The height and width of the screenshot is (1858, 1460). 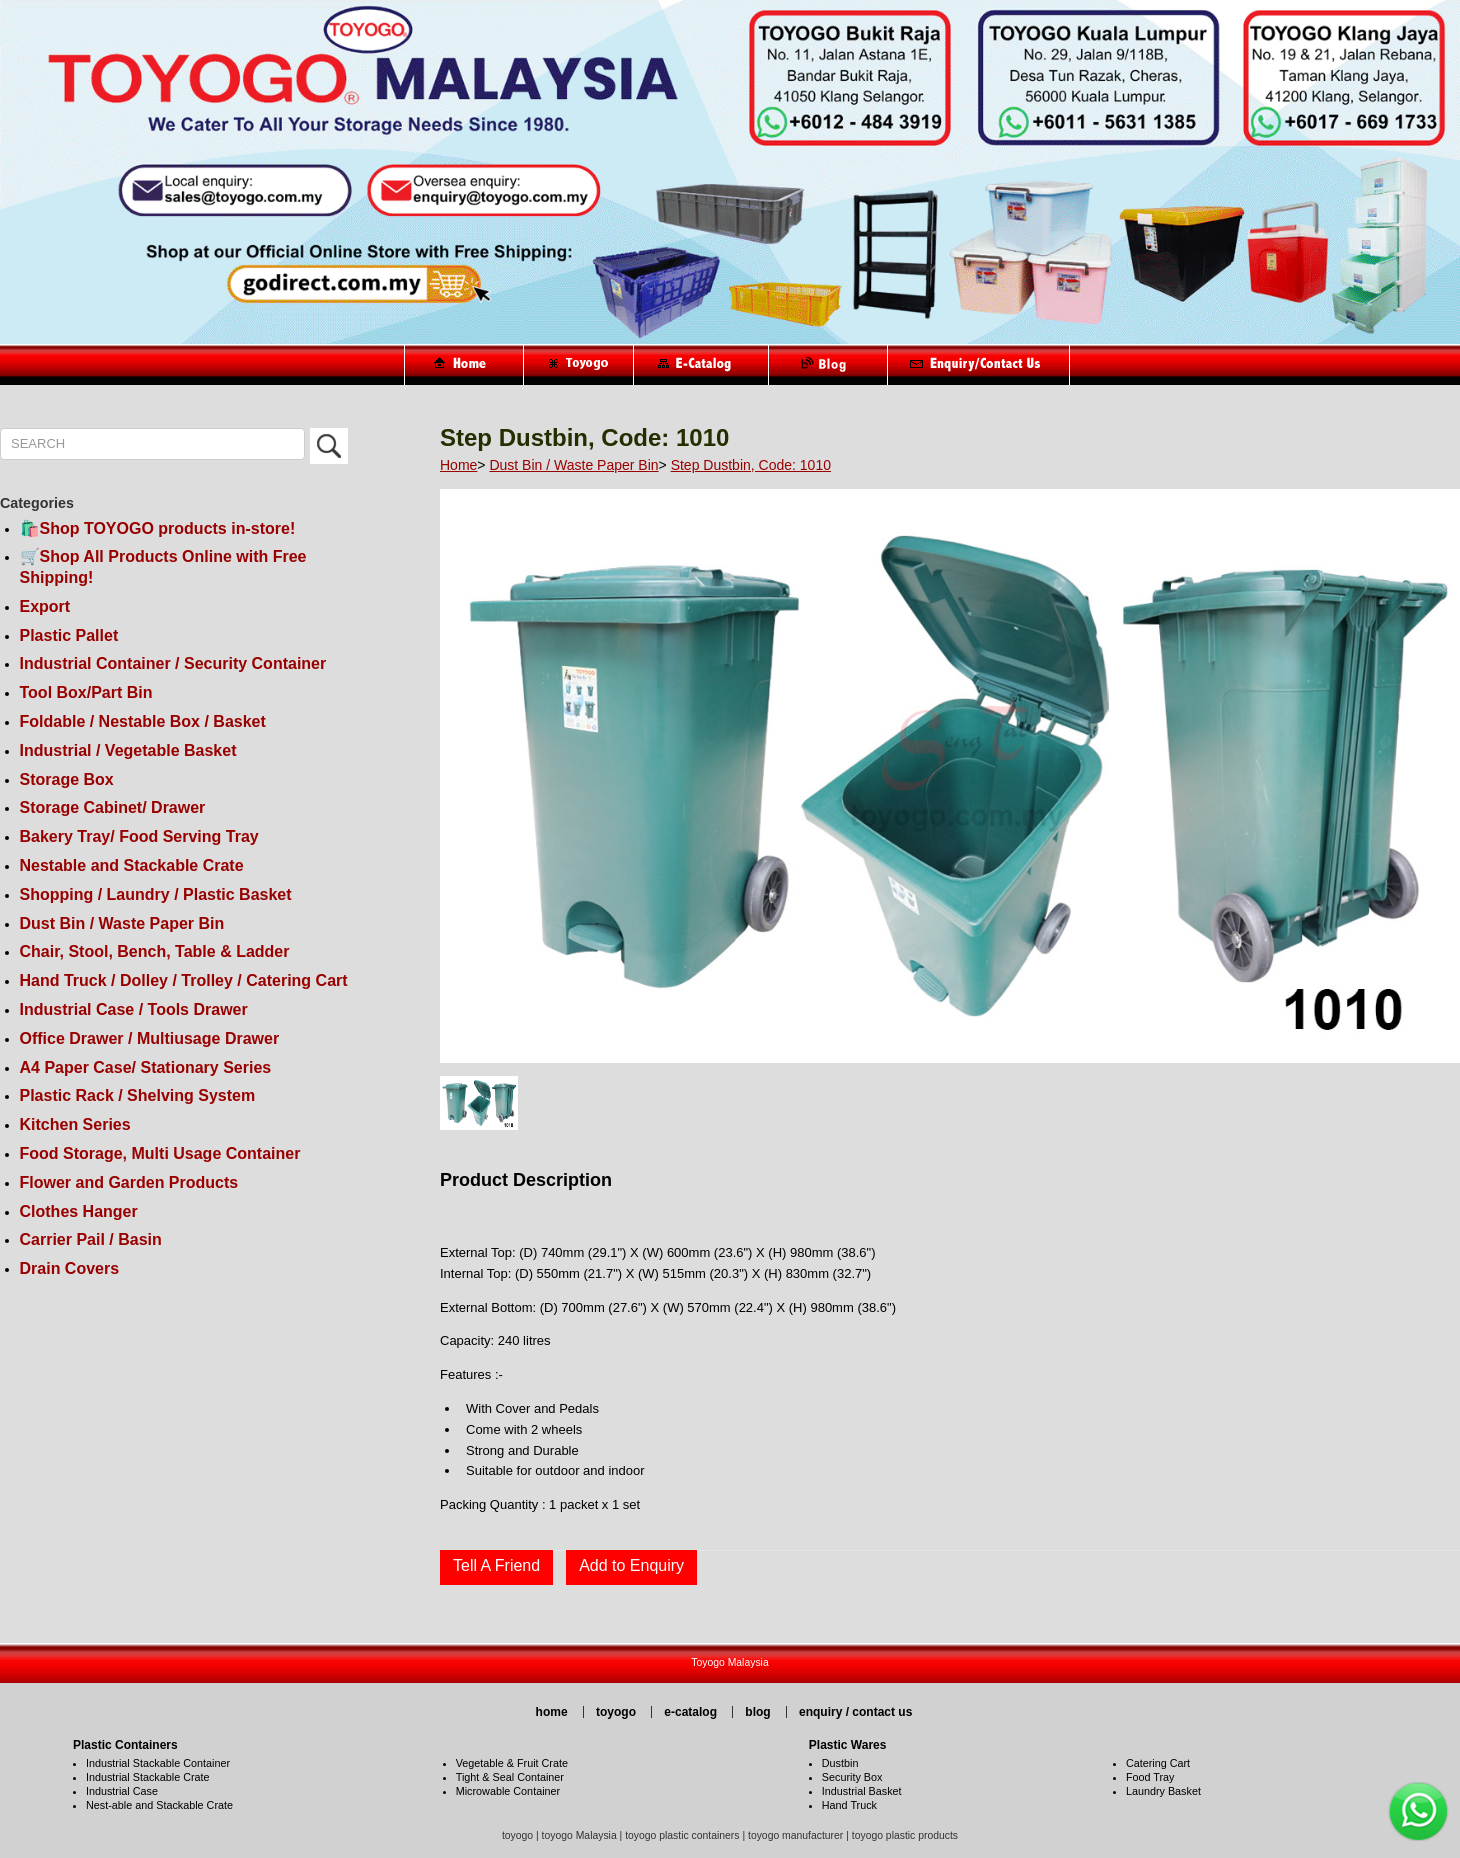 What do you see at coordinates (552, 1712) in the screenshot?
I see `home` at bounding box center [552, 1712].